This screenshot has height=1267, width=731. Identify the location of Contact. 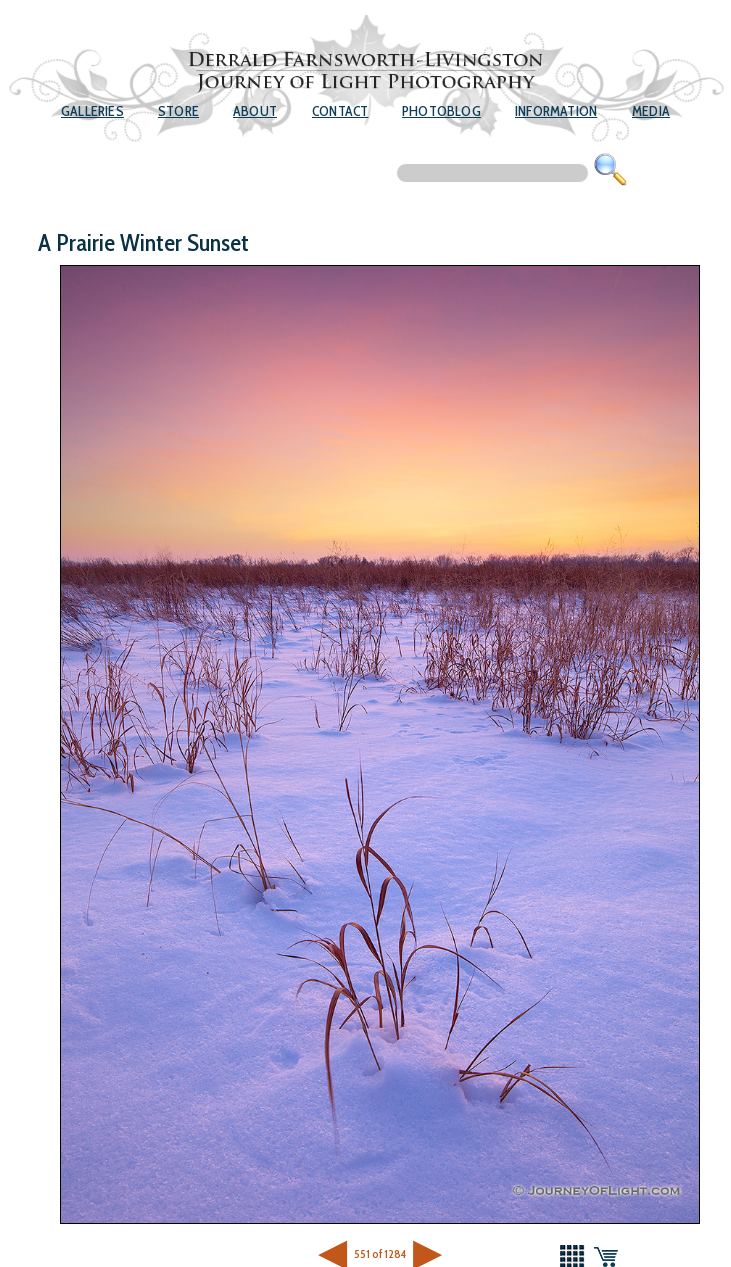
(340, 111).